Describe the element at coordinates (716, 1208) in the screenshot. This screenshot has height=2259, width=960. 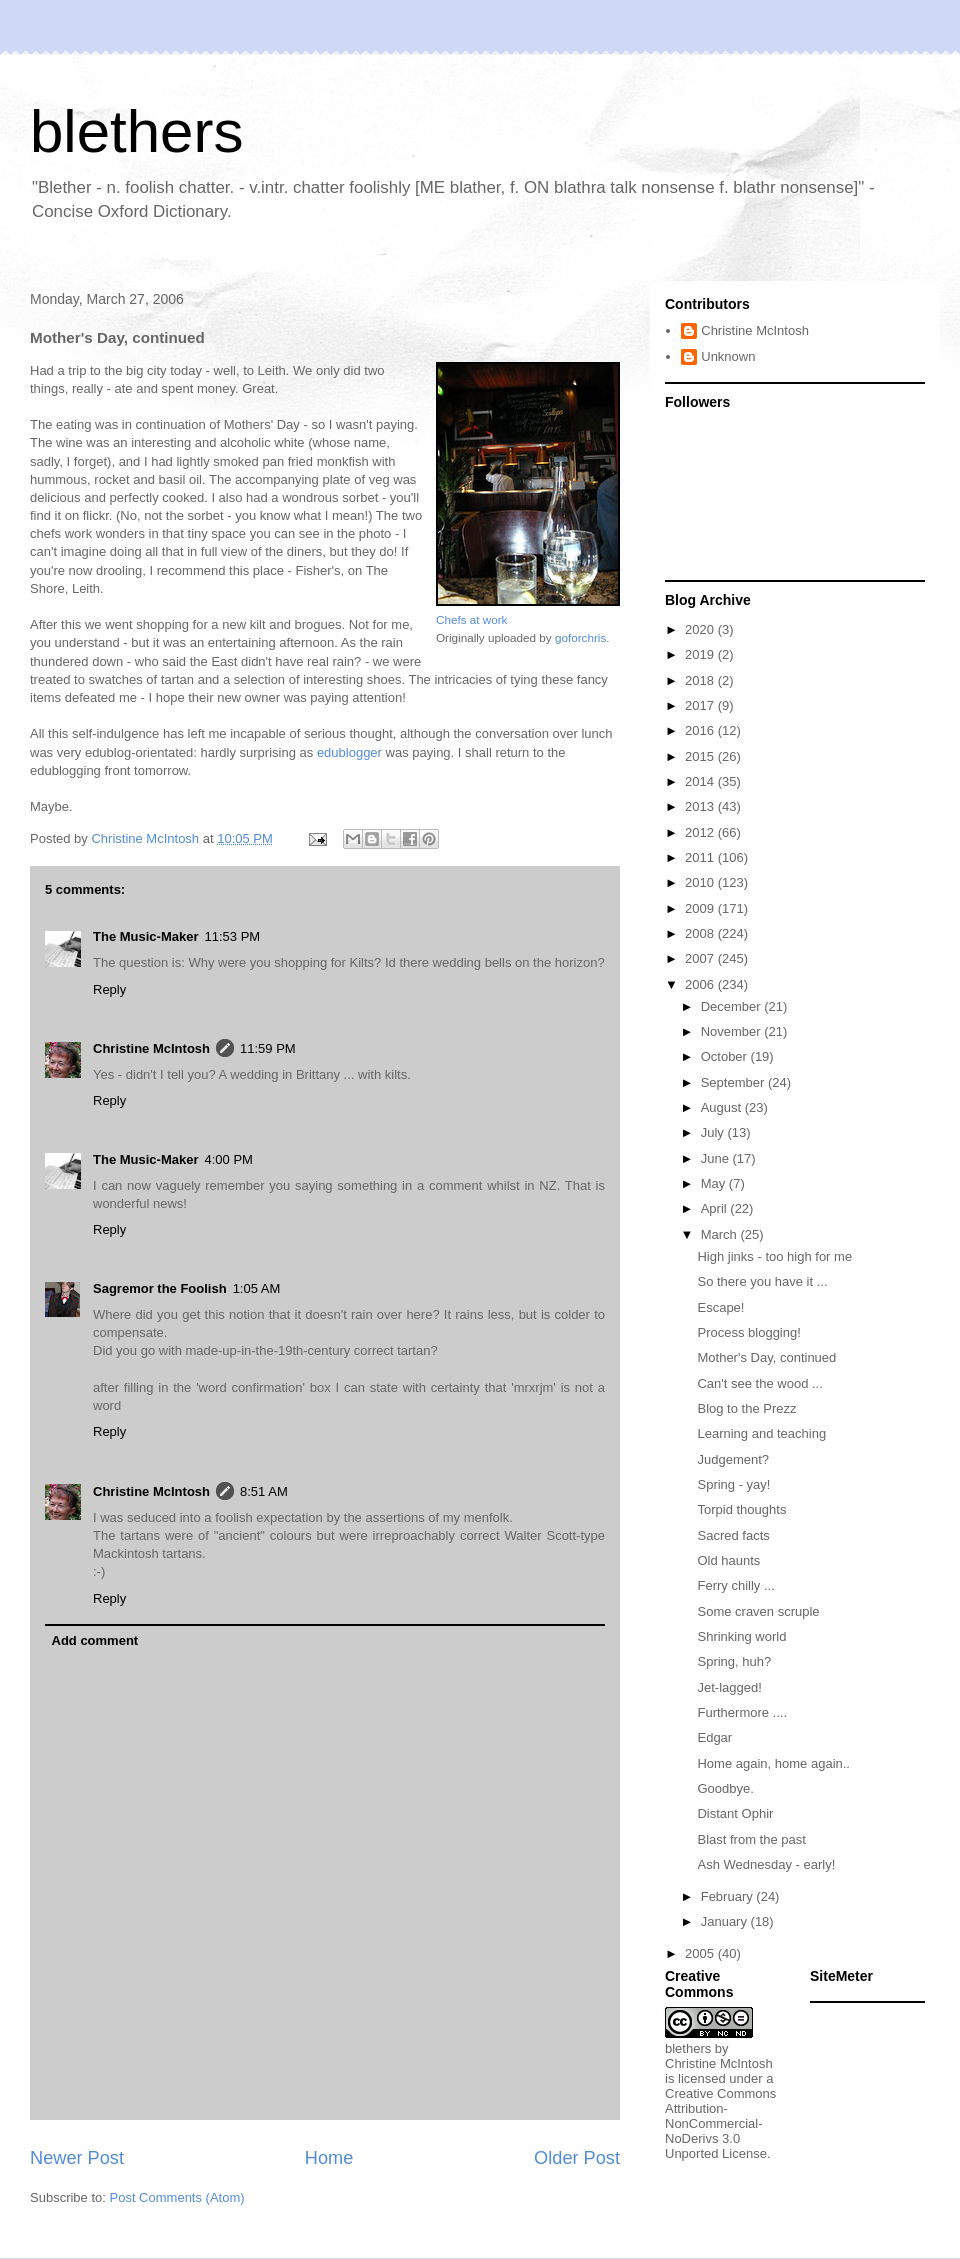
I see `April` at that location.